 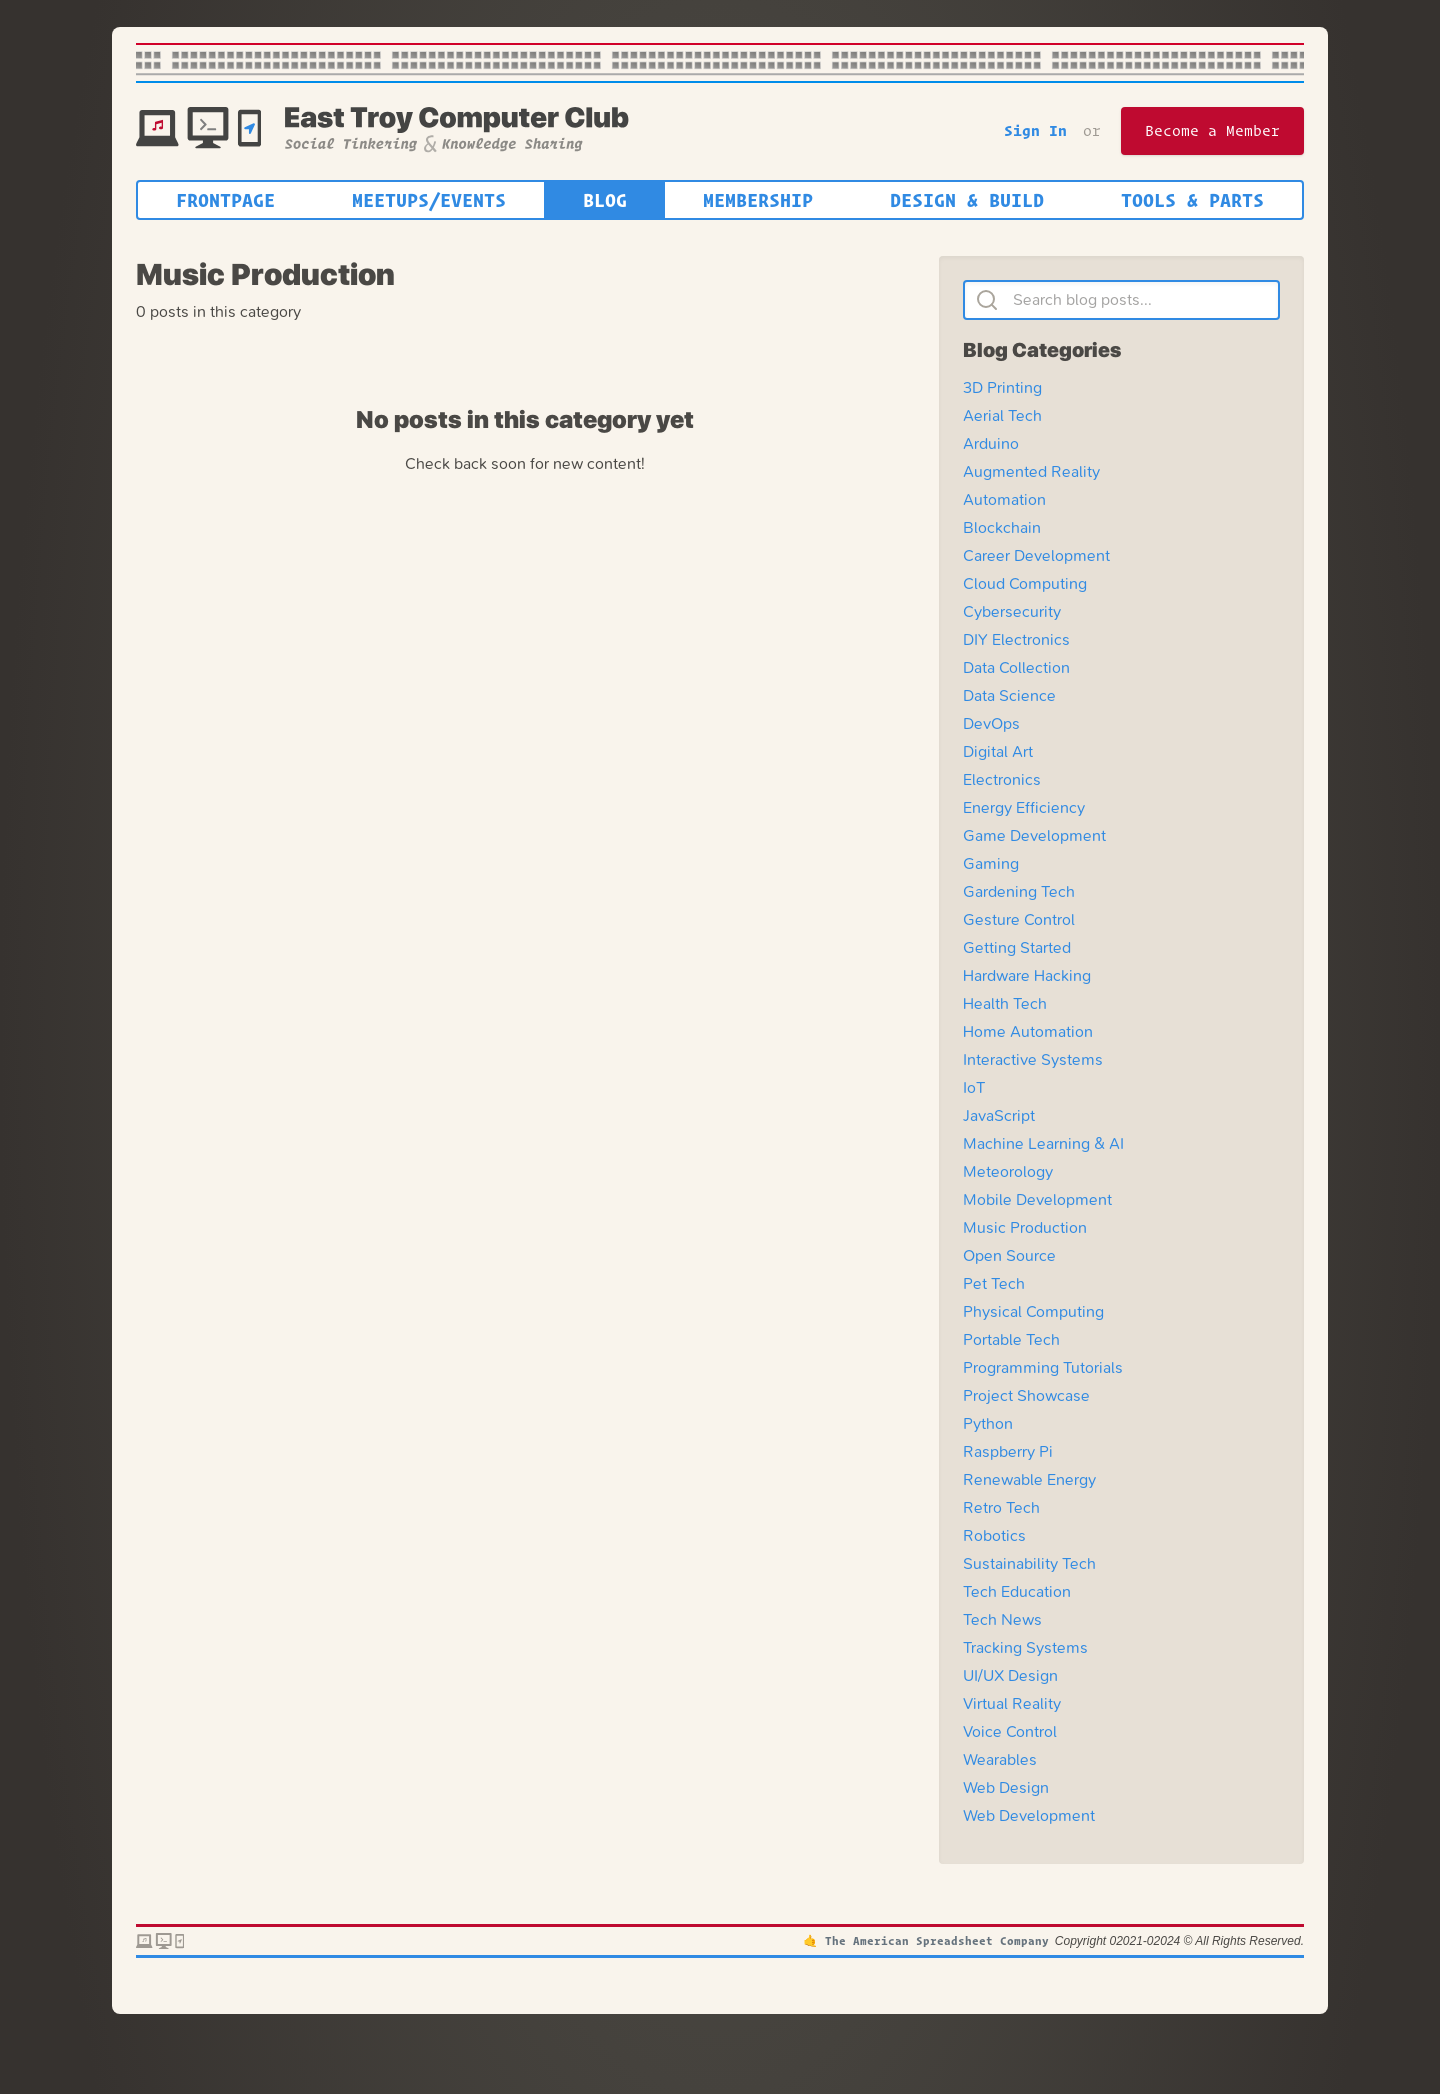 What do you see at coordinates (1010, 1731) in the screenshot?
I see `Voice Control` at bounding box center [1010, 1731].